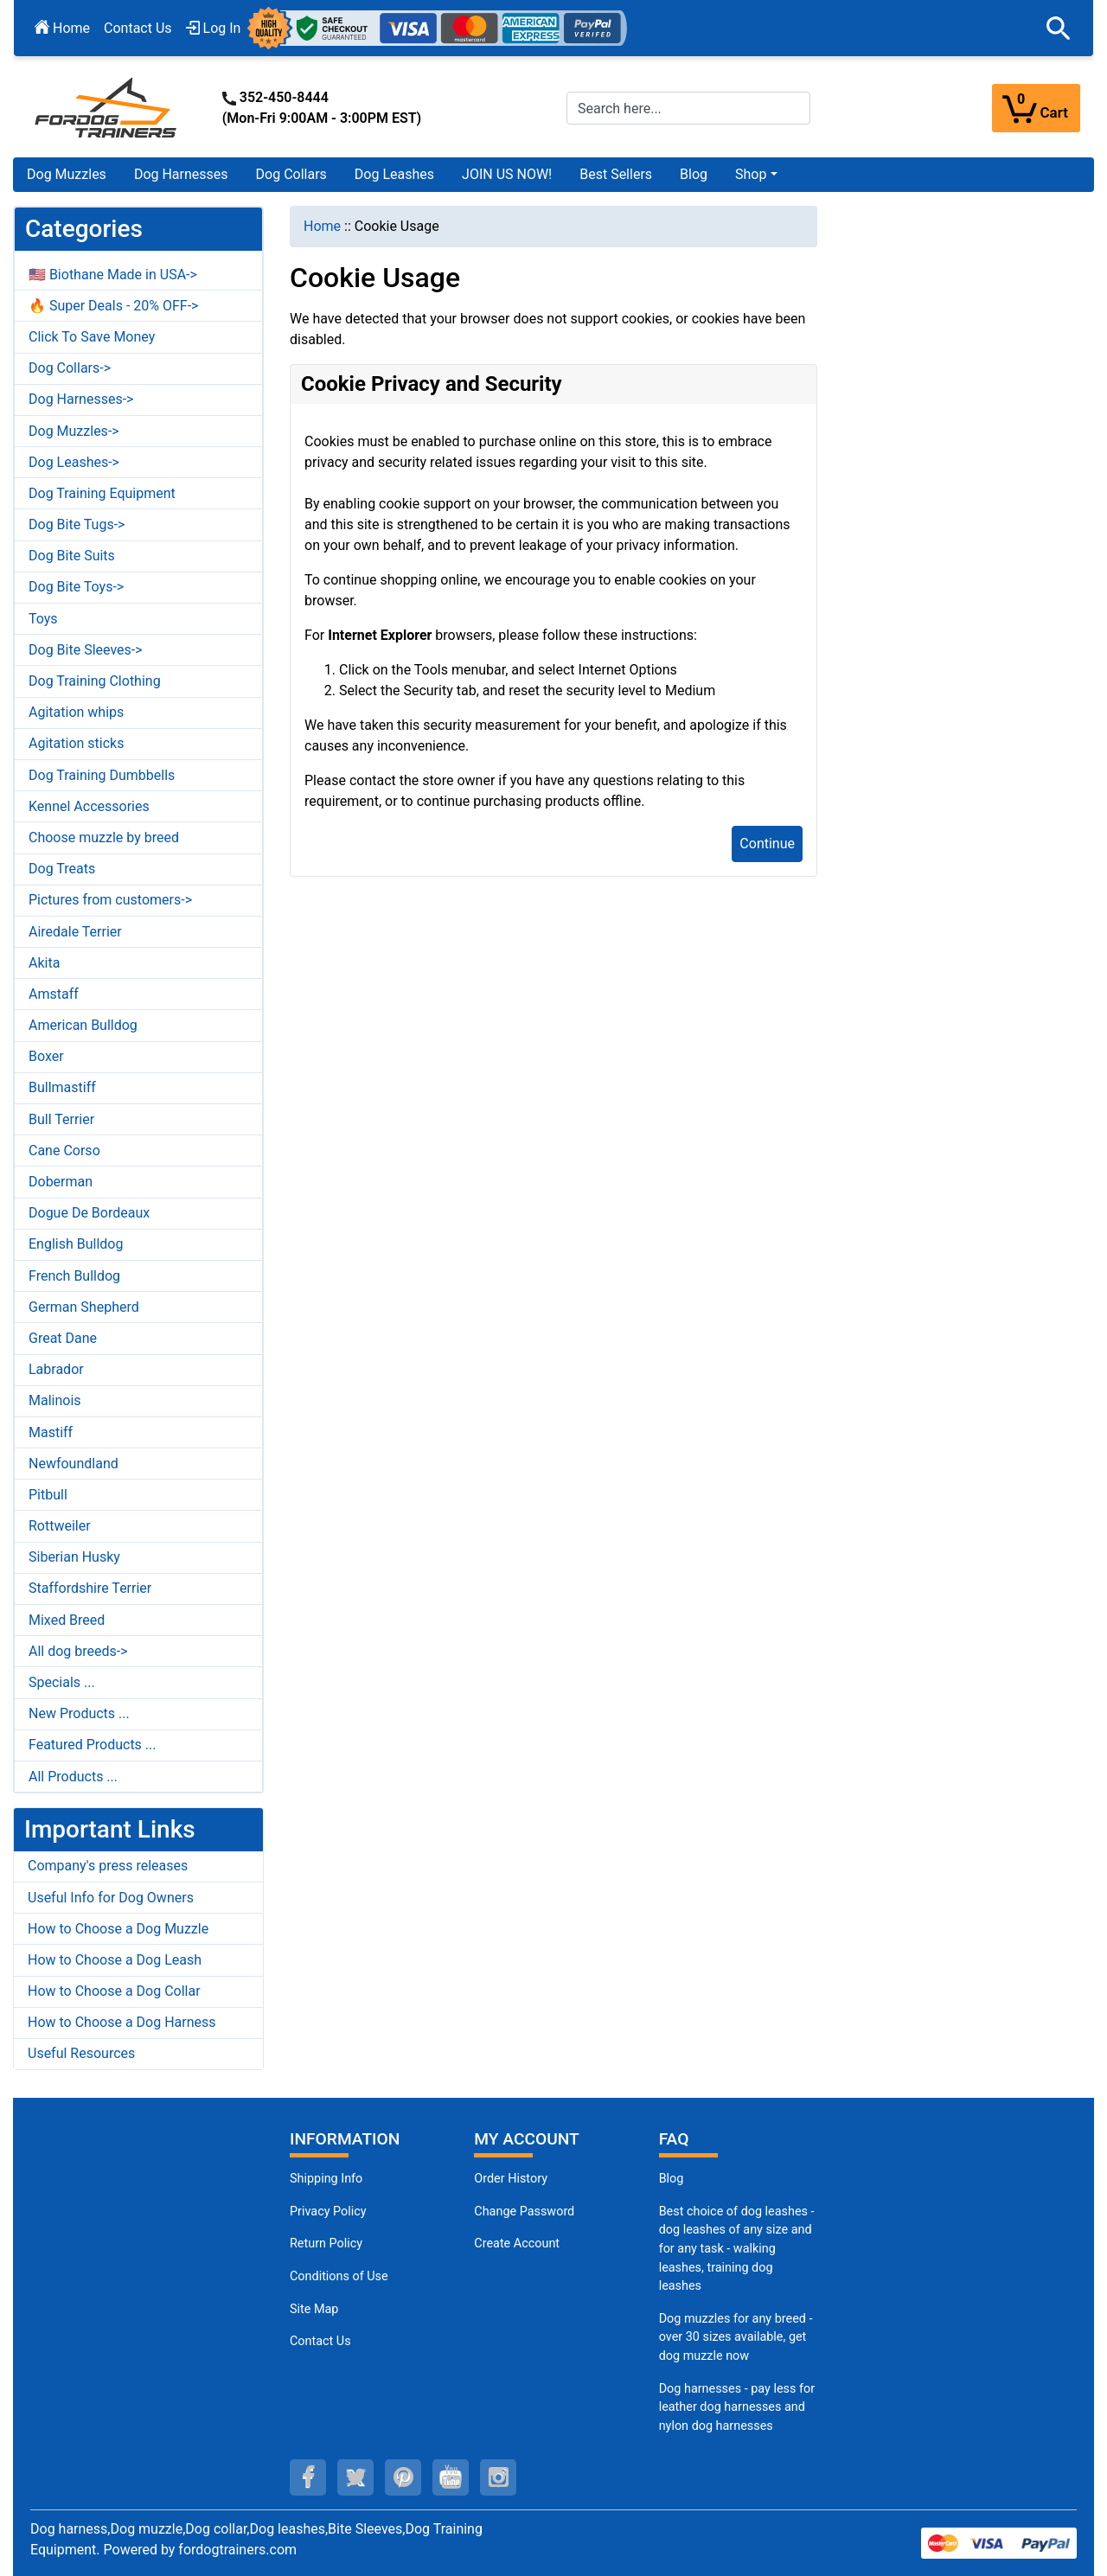 Image resolution: width=1107 pixels, height=2576 pixels. Describe the element at coordinates (326, 2178) in the screenshot. I see `Shipping Info` at that location.